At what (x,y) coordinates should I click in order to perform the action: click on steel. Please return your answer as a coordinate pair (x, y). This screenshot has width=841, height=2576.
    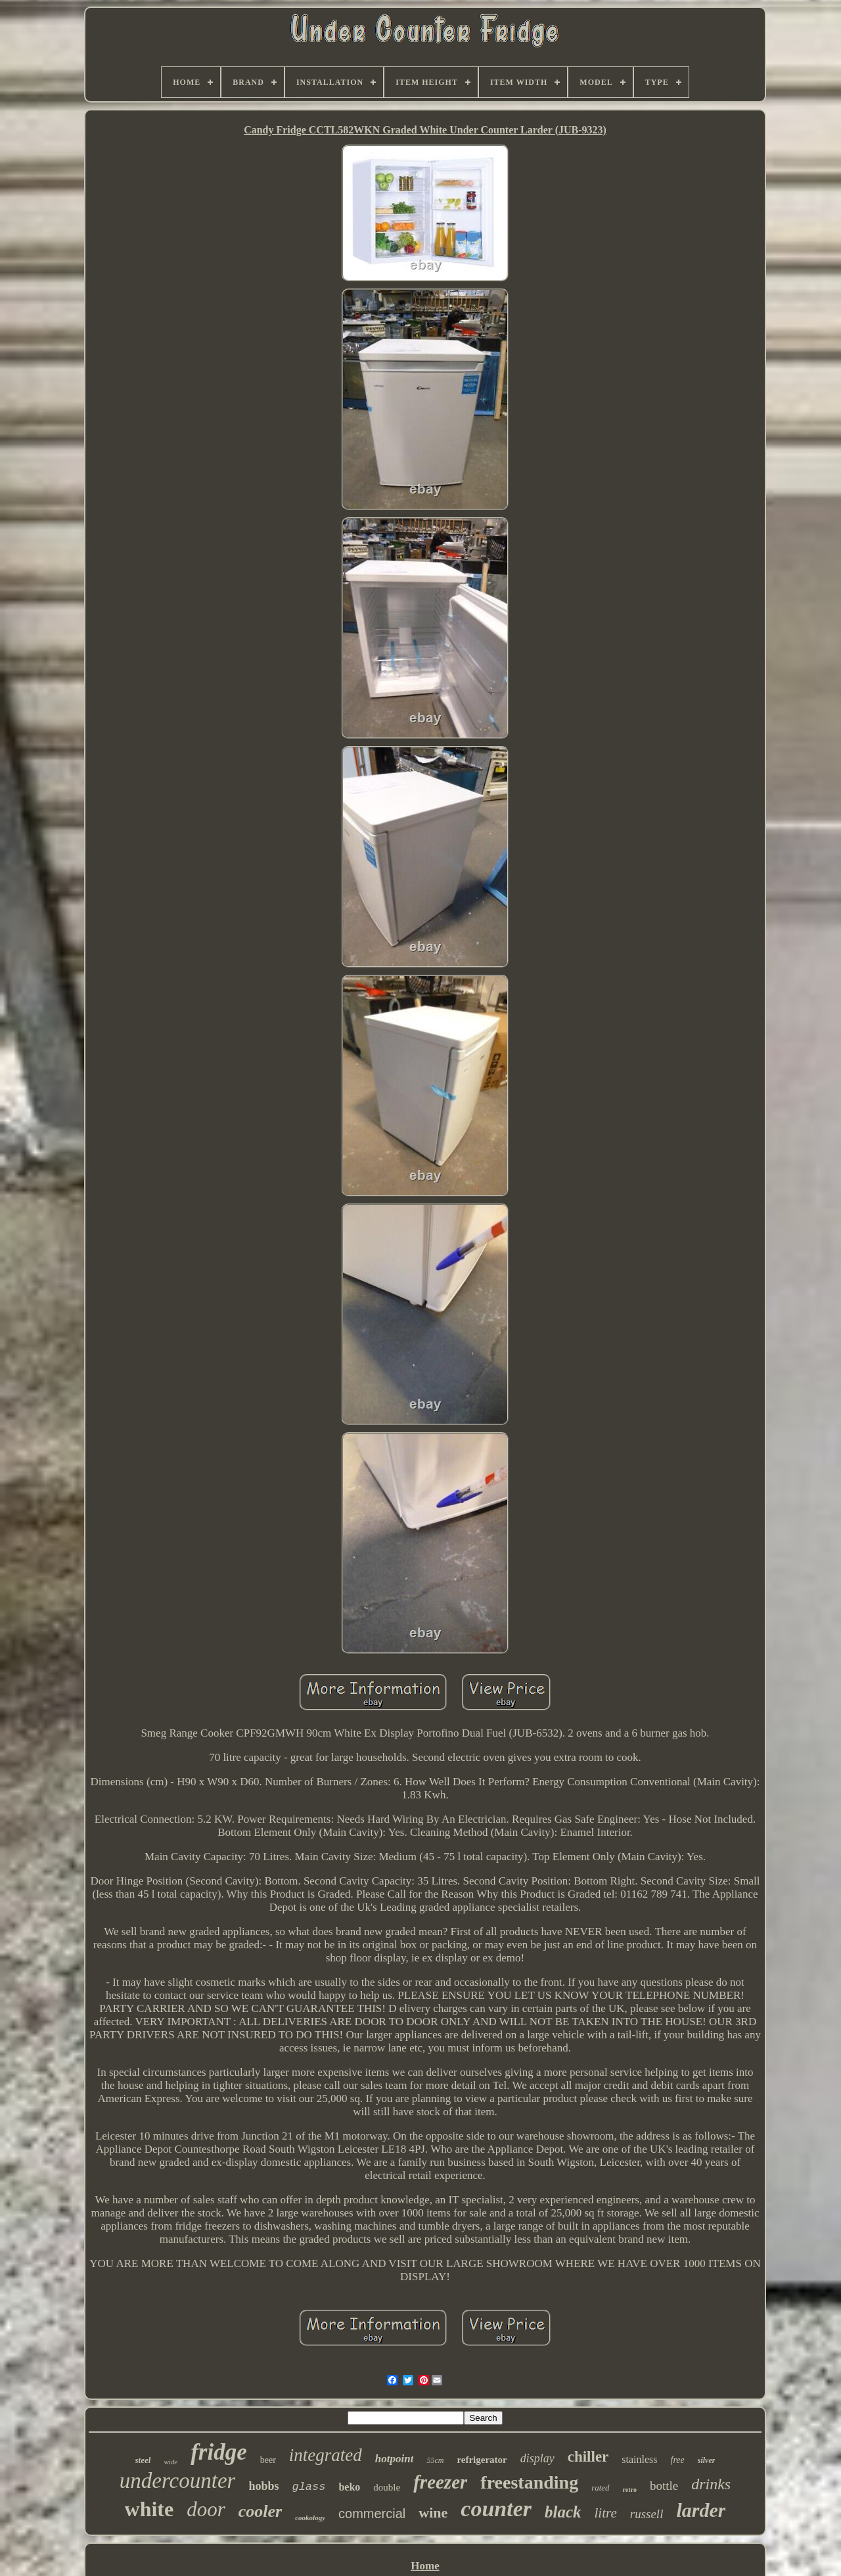
    Looking at the image, I should click on (143, 2460).